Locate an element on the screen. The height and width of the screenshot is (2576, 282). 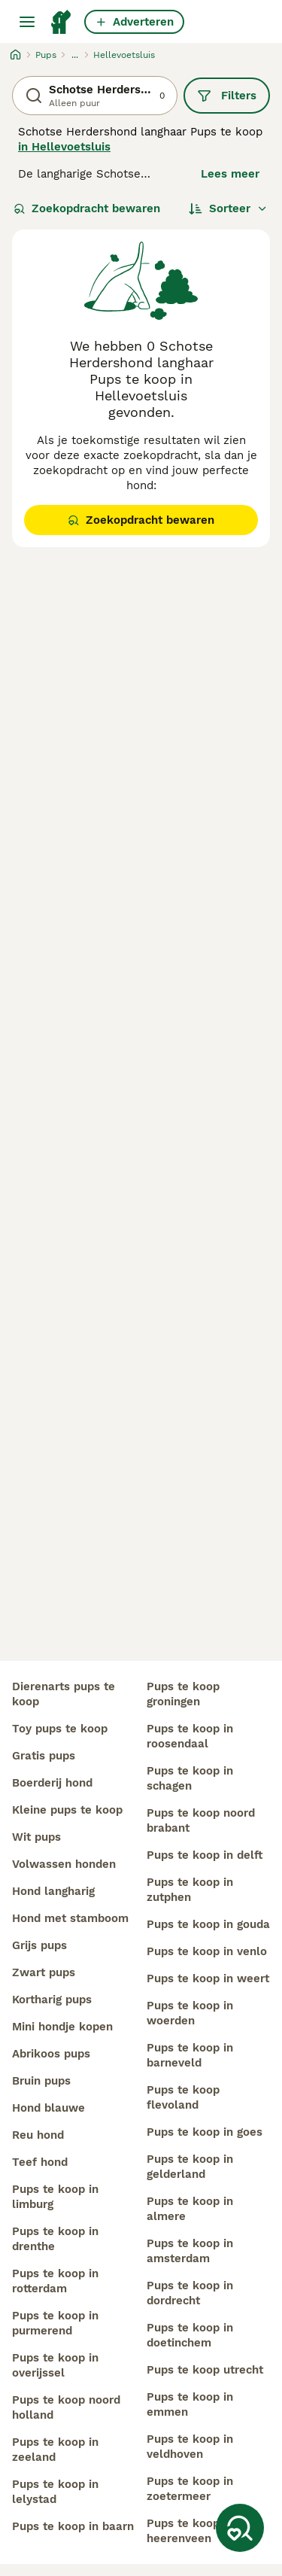
pups te koop in veldhoven is located at coordinates (190, 2446).